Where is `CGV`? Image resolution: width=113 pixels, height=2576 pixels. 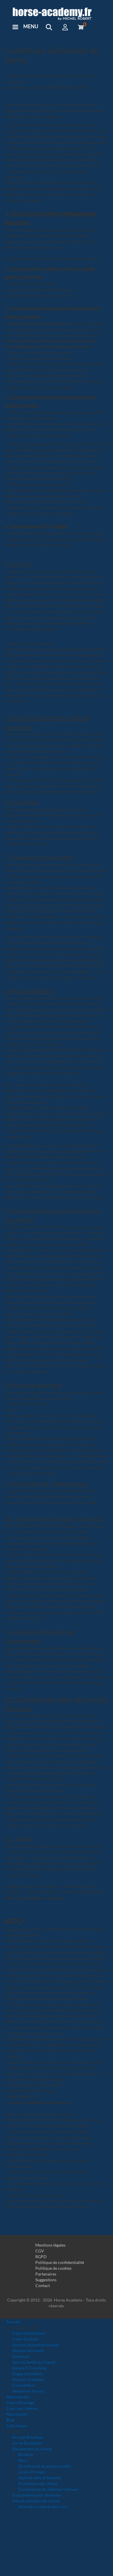
CGV is located at coordinates (39, 2250).